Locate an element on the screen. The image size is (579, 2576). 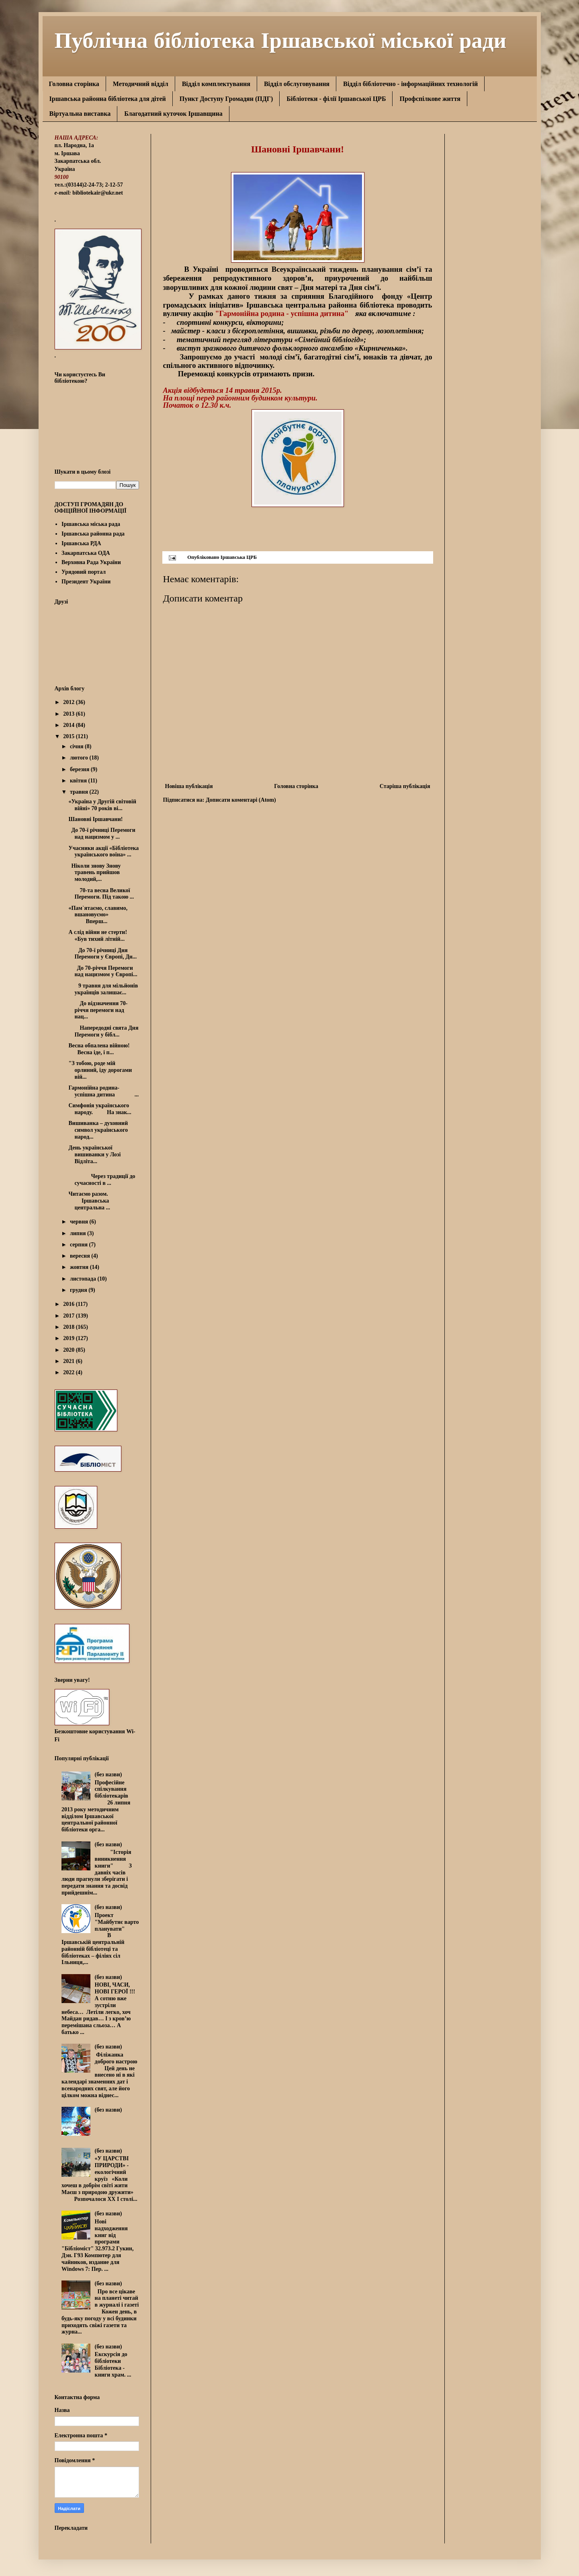
2022 is located at coordinates (69, 1372).